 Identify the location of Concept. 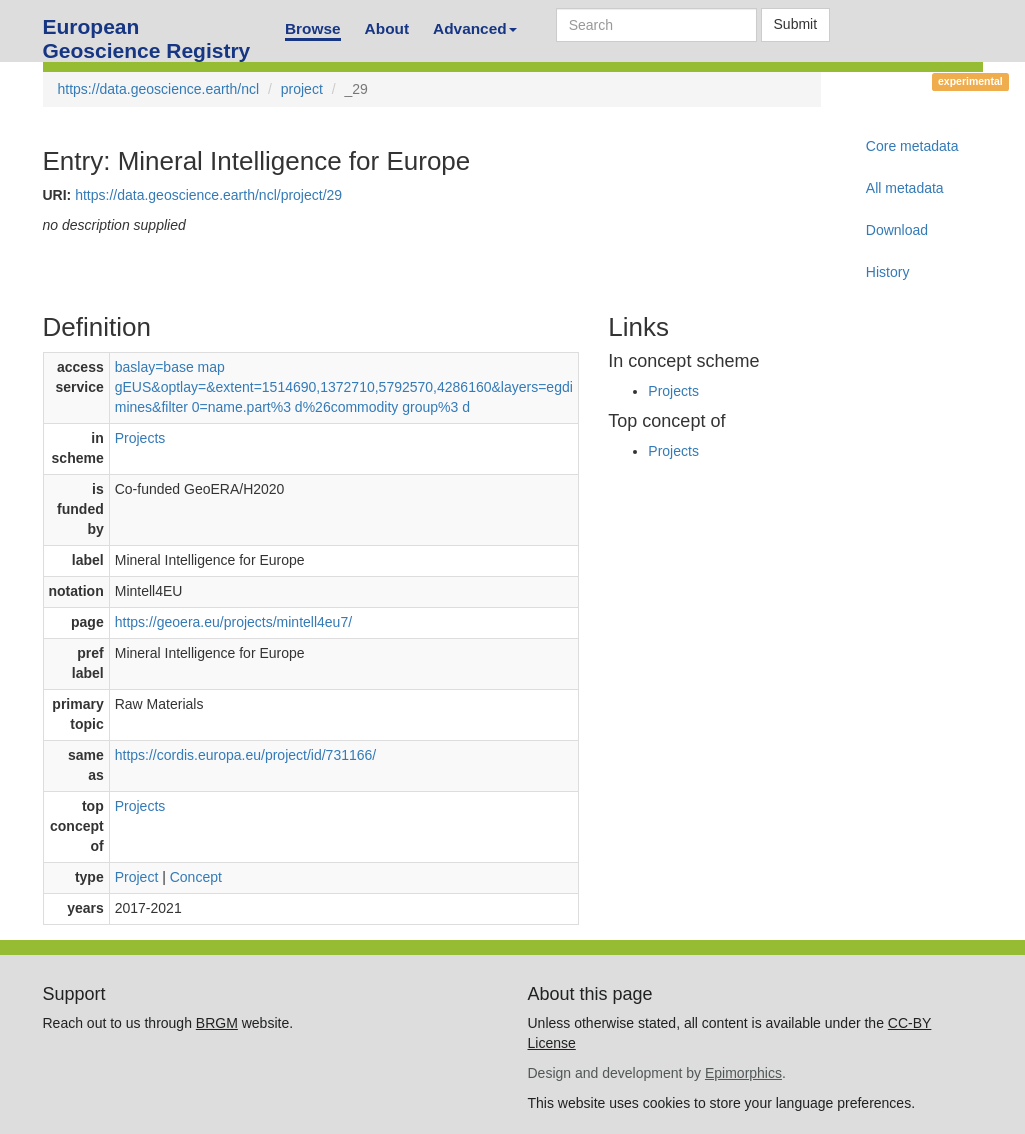
(196, 877).